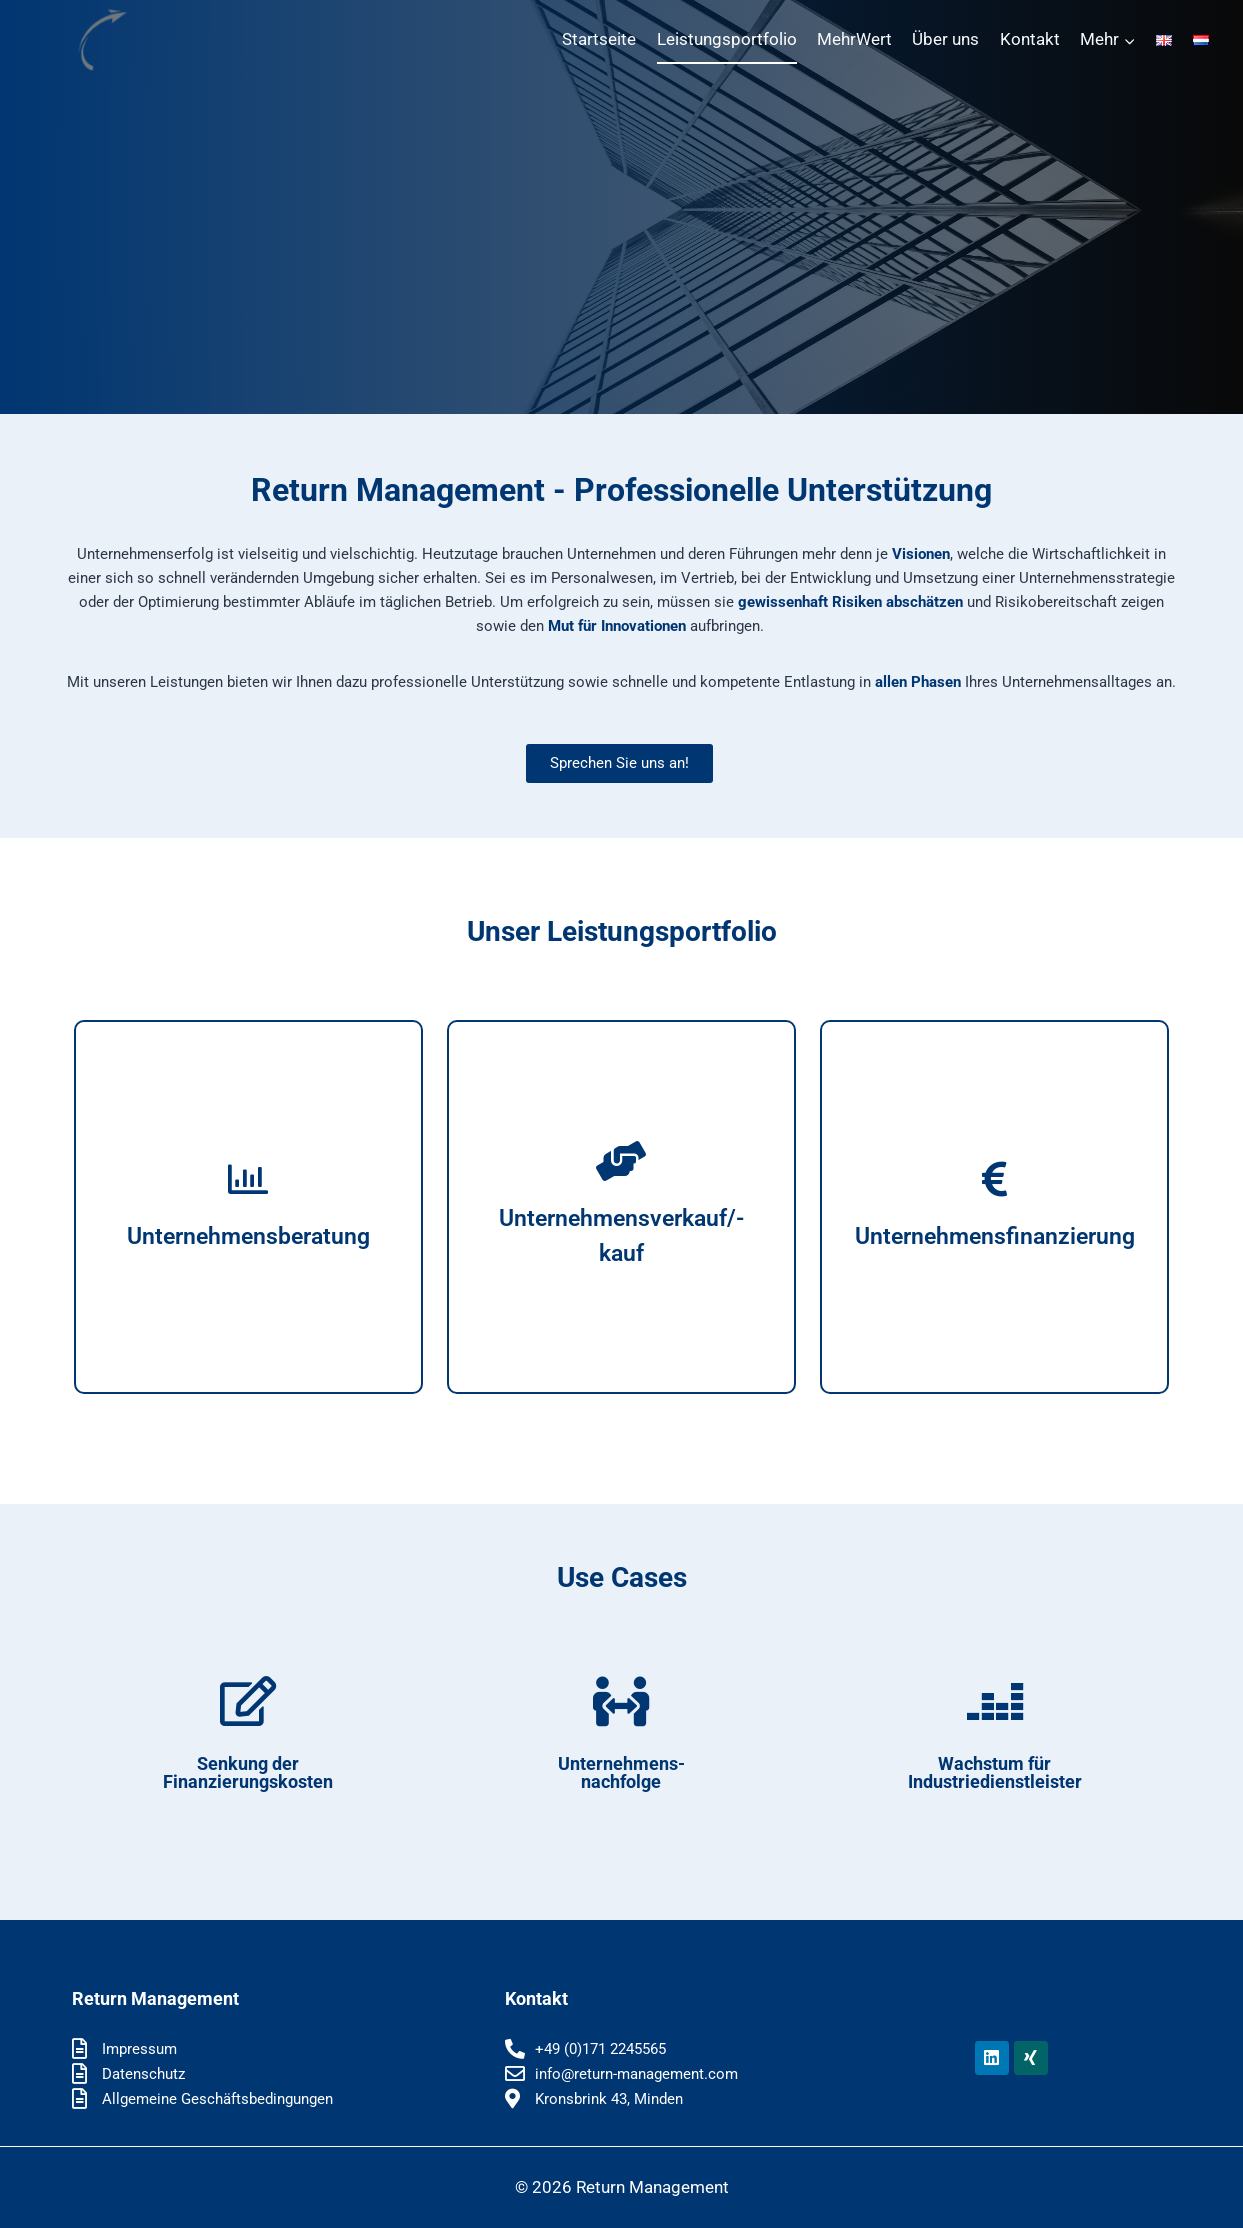 The width and height of the screenshot is (1243, 2228). Describe the element at coordinates (995, 1772) in the screenshot. I see `Wachs­tum für Industriedienstleister` at that location.